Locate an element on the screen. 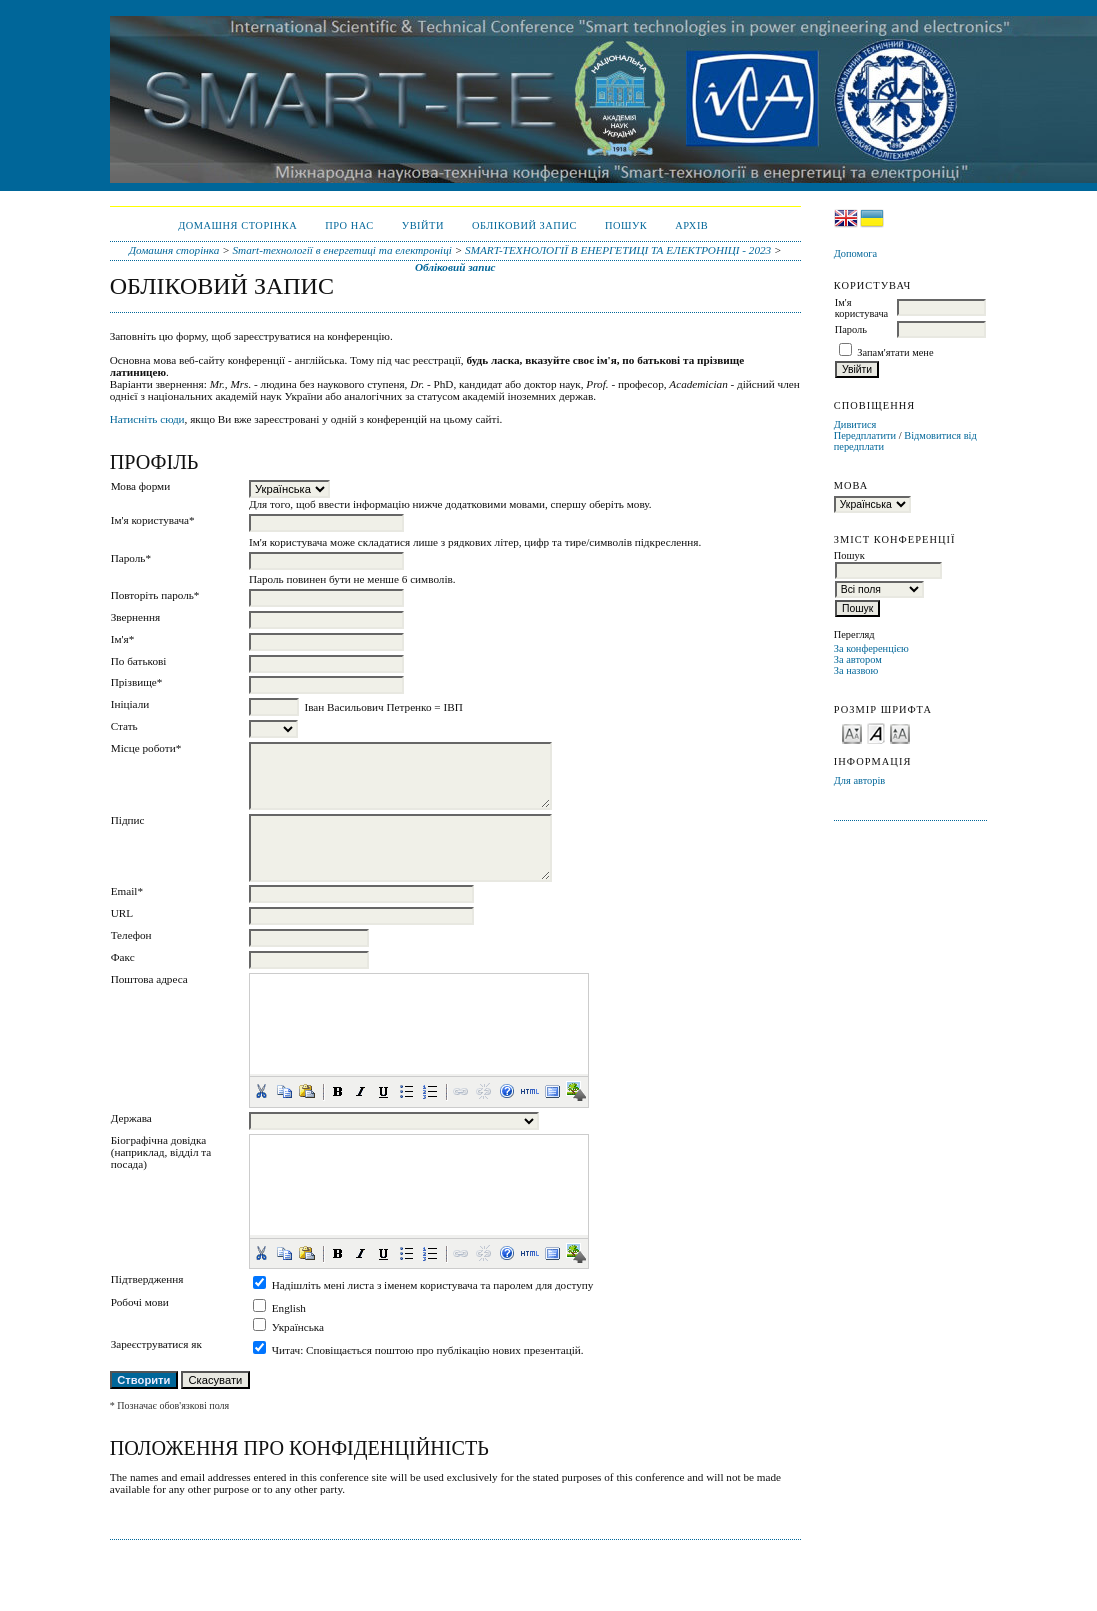 The image size is (1097, 1611). Пароль* is located at coordinates (131, 558).